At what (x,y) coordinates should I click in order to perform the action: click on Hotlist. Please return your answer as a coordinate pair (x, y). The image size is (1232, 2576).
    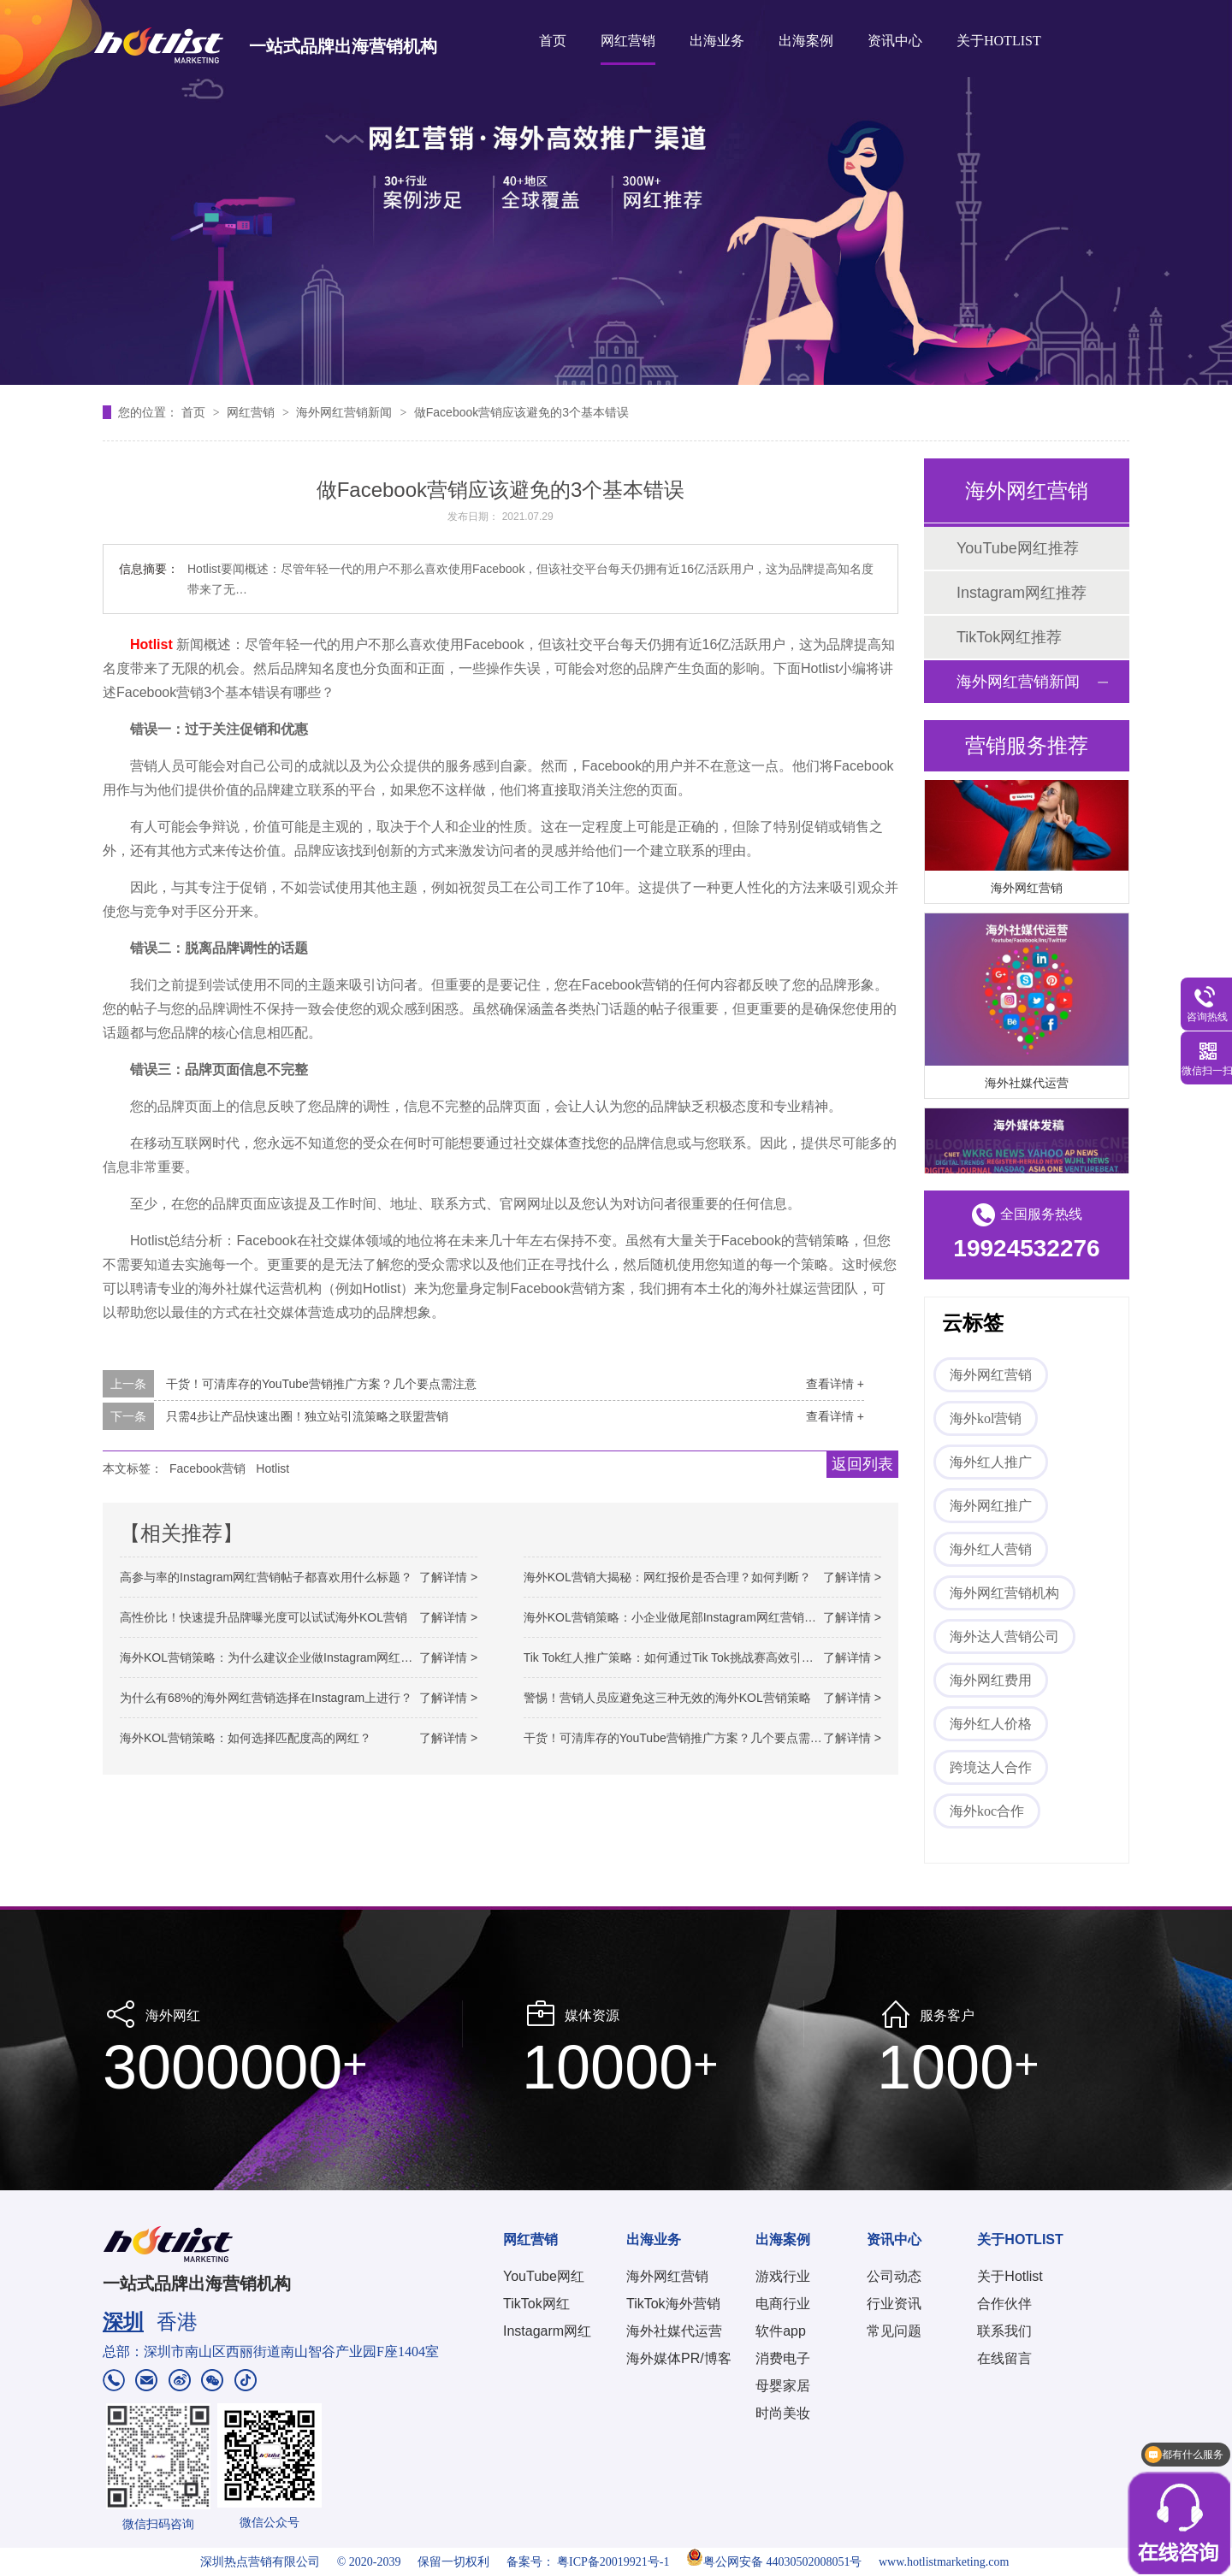
    Looking at the image, I should click on (272, 1468).